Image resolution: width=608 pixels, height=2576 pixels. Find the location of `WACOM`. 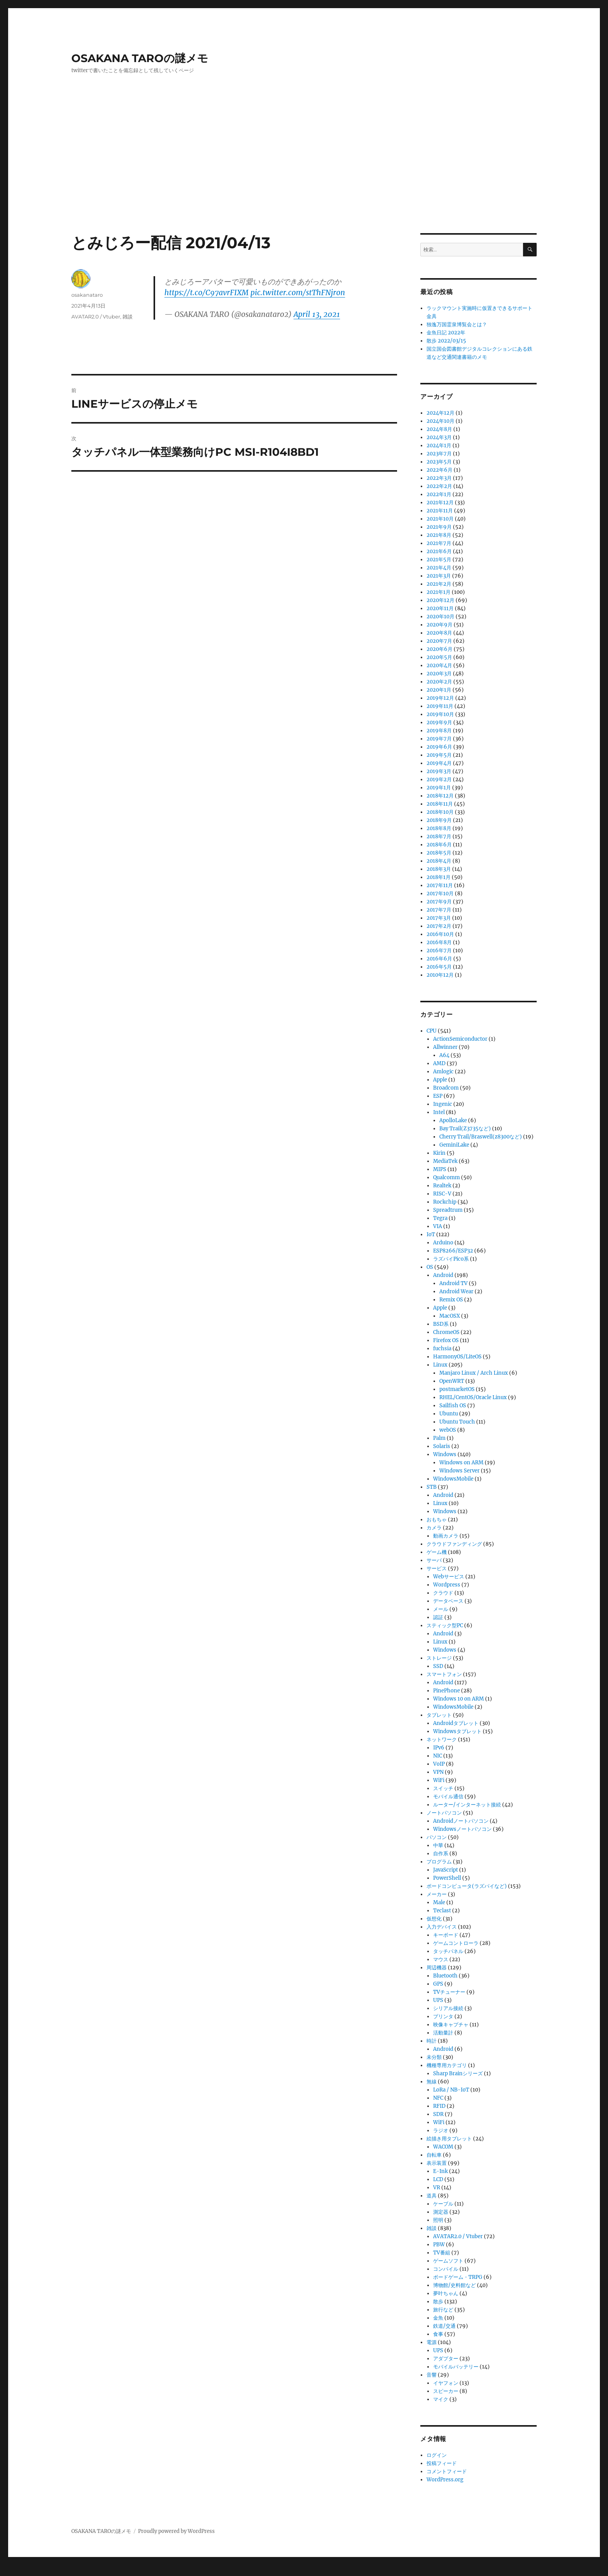

WACOM is located at coordinates (443, 2146).